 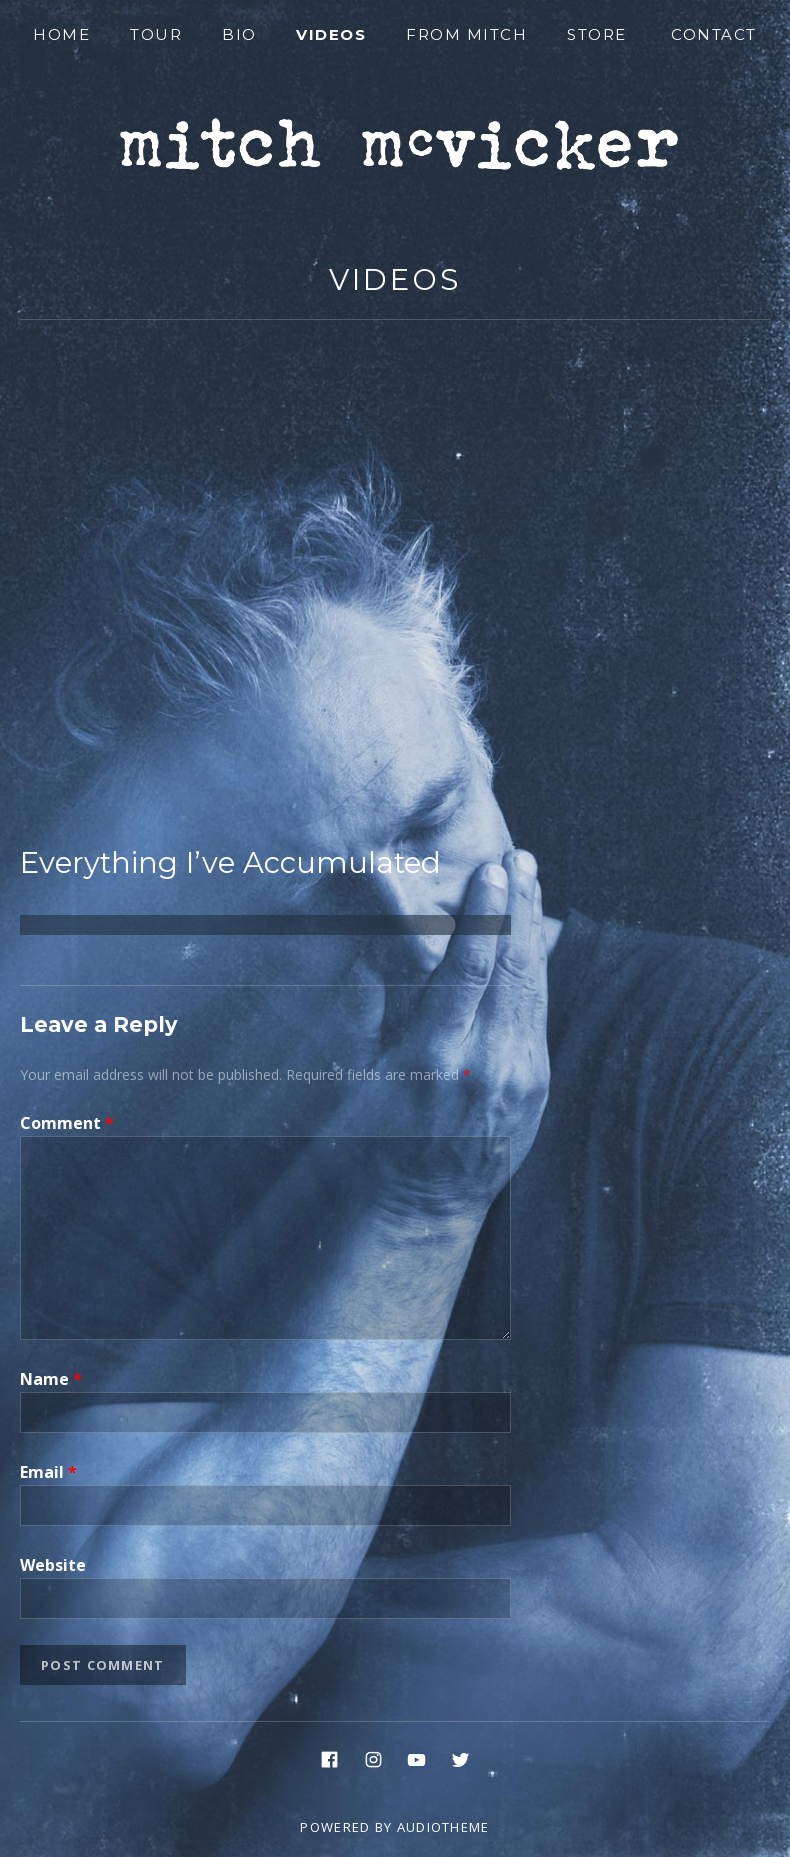 I want to click on From Mitch, so click(x=466, y=34).